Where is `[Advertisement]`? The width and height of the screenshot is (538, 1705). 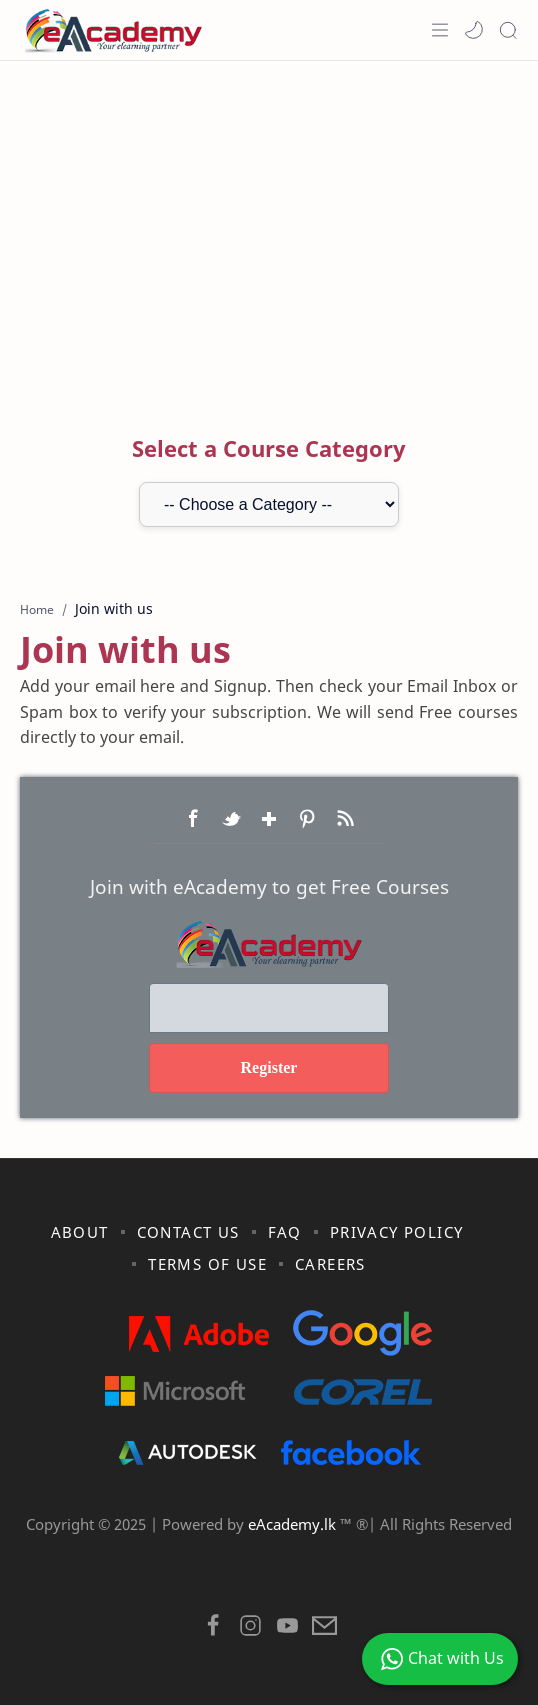 [Advertisement] is located at coordinates (269, 221).